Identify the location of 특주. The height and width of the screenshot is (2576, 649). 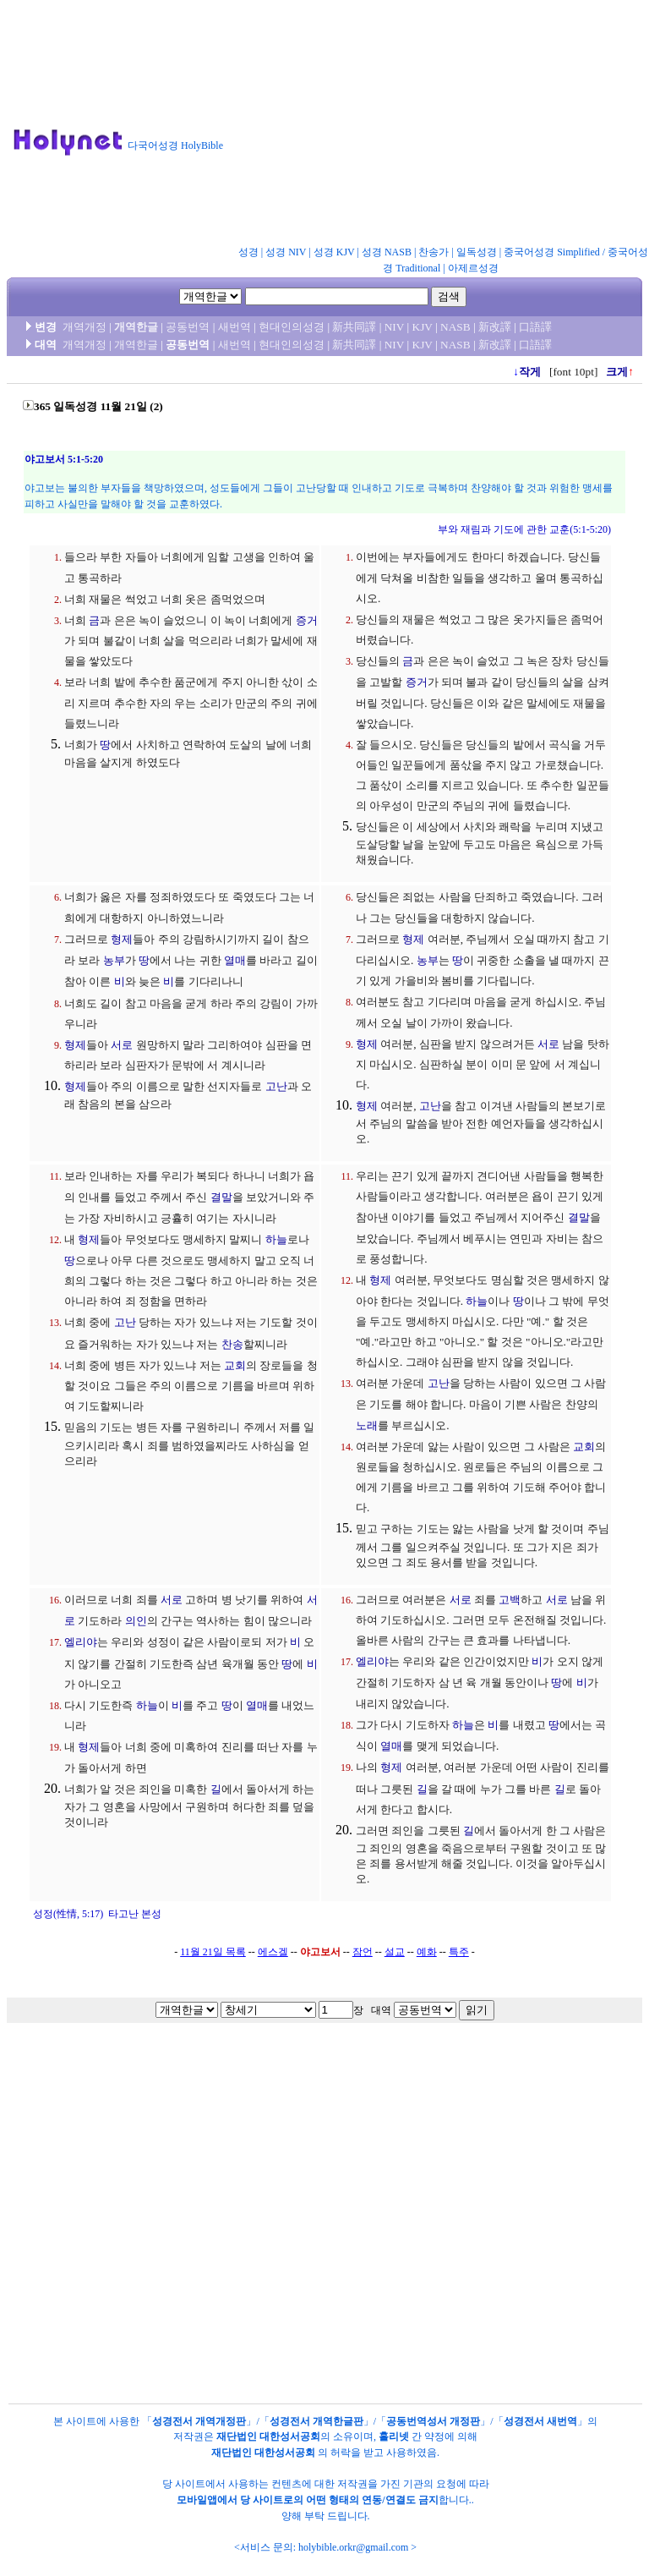
(459, 1952).